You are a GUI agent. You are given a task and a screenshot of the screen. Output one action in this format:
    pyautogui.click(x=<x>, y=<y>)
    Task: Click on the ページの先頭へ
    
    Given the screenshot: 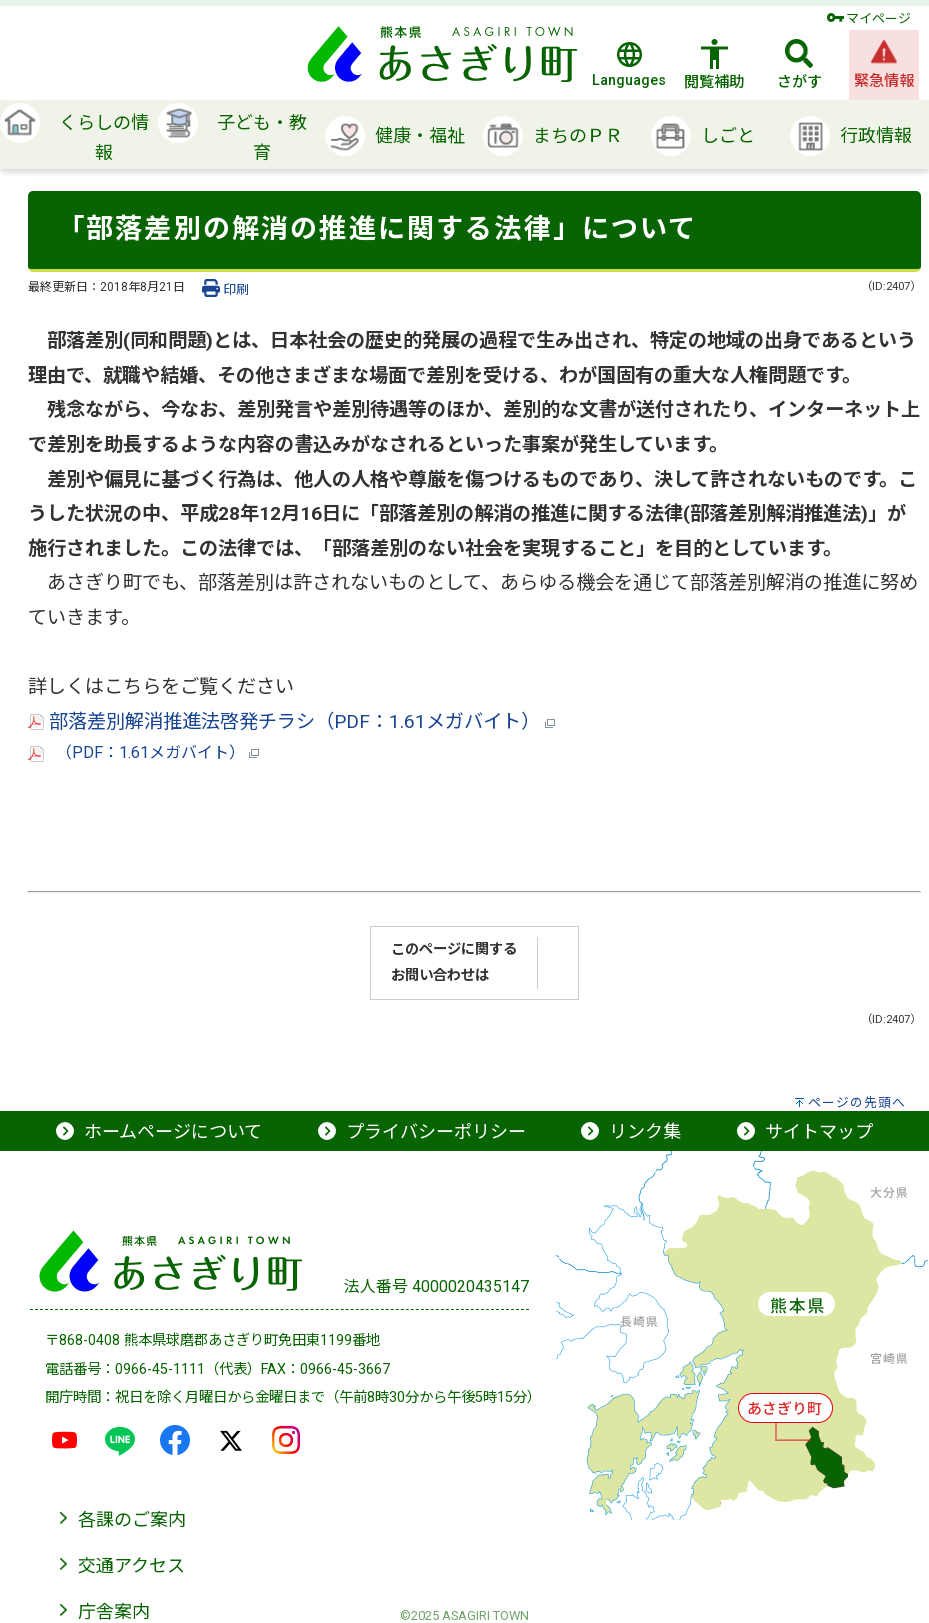 What is the action you would take?
    pyautogui.click(x=857, y=1102)
    